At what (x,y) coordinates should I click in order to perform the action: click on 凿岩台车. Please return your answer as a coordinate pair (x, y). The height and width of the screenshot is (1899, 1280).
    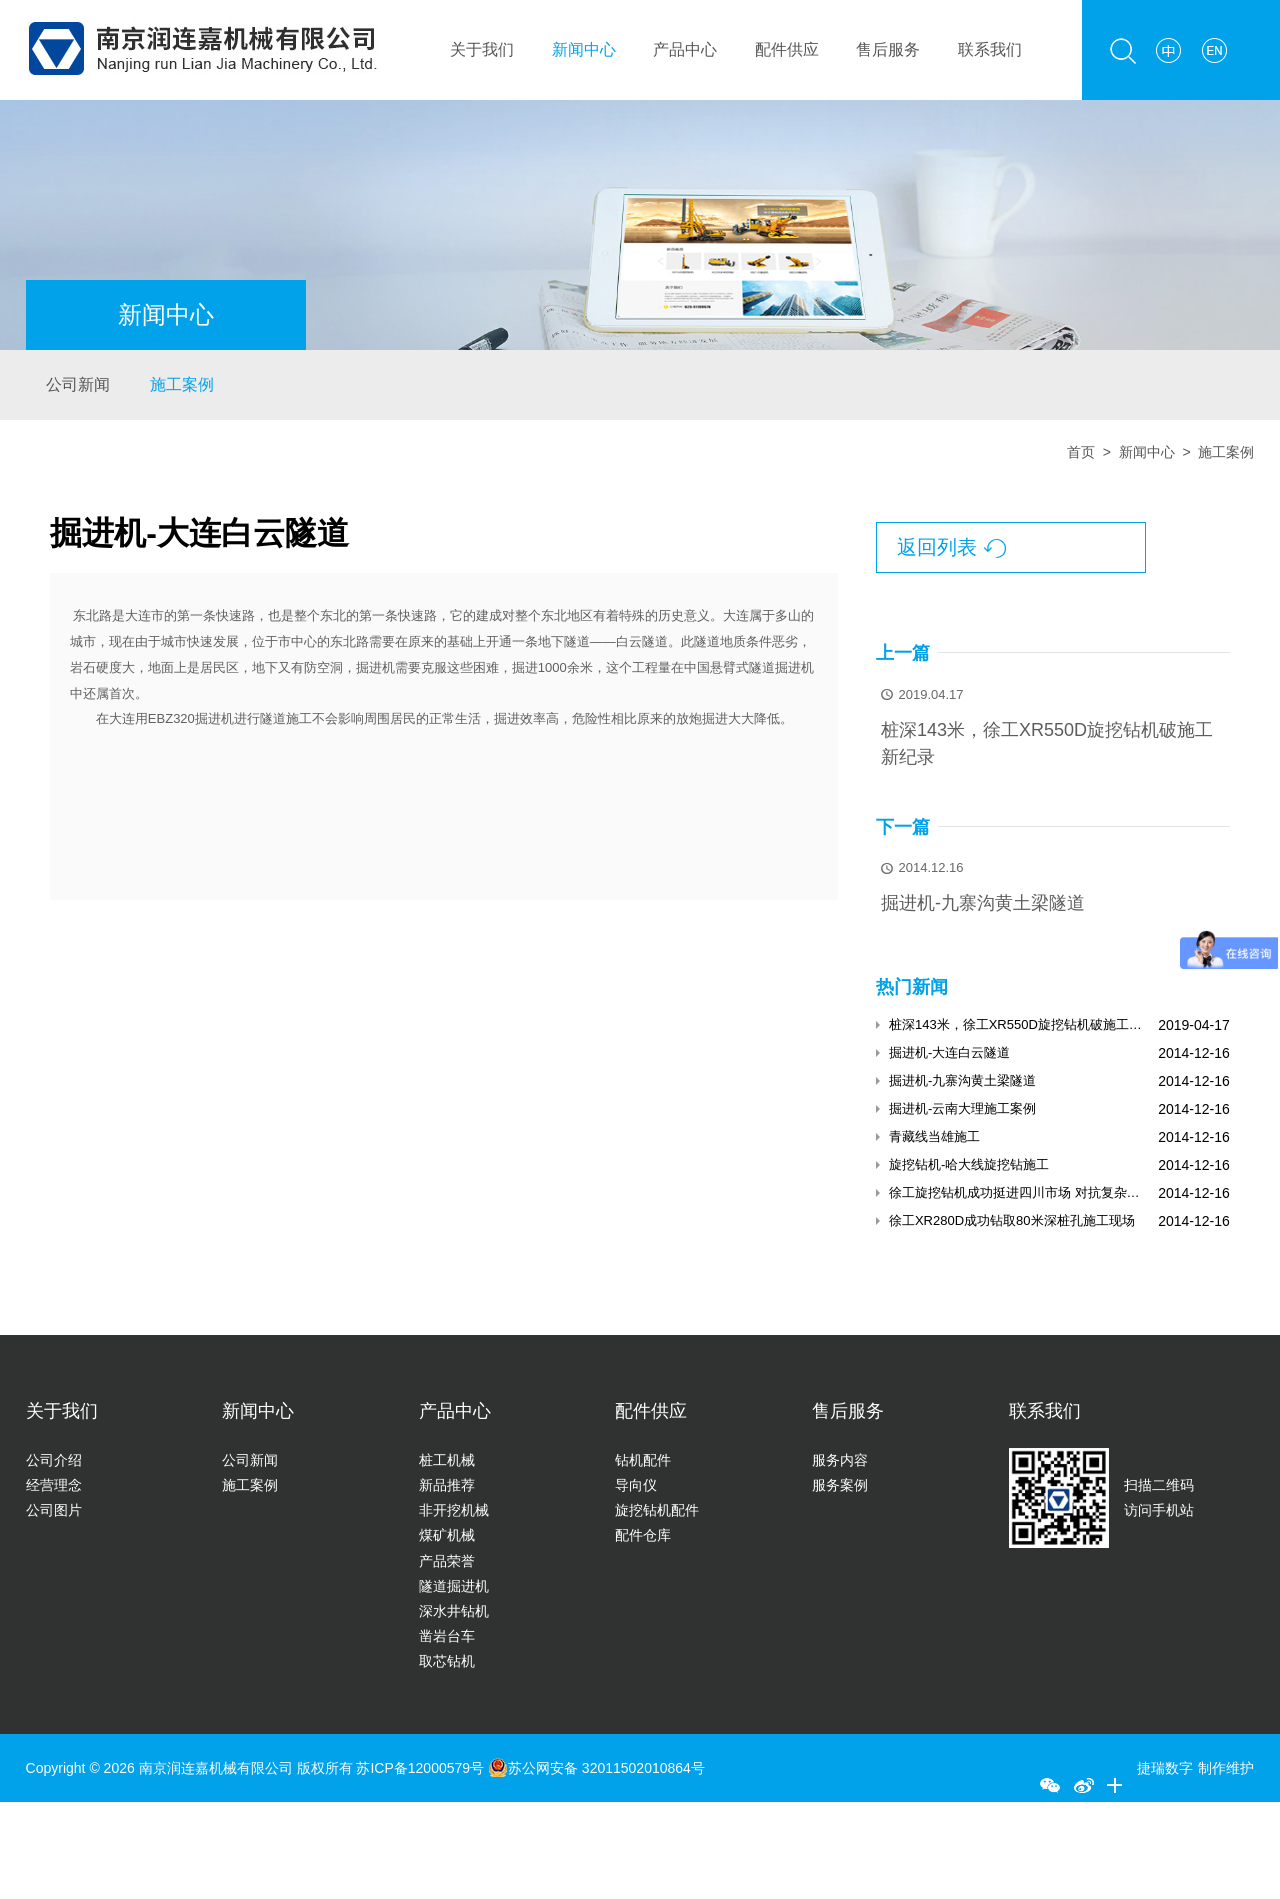
    Looking at the image, I should click on (447, 1636).